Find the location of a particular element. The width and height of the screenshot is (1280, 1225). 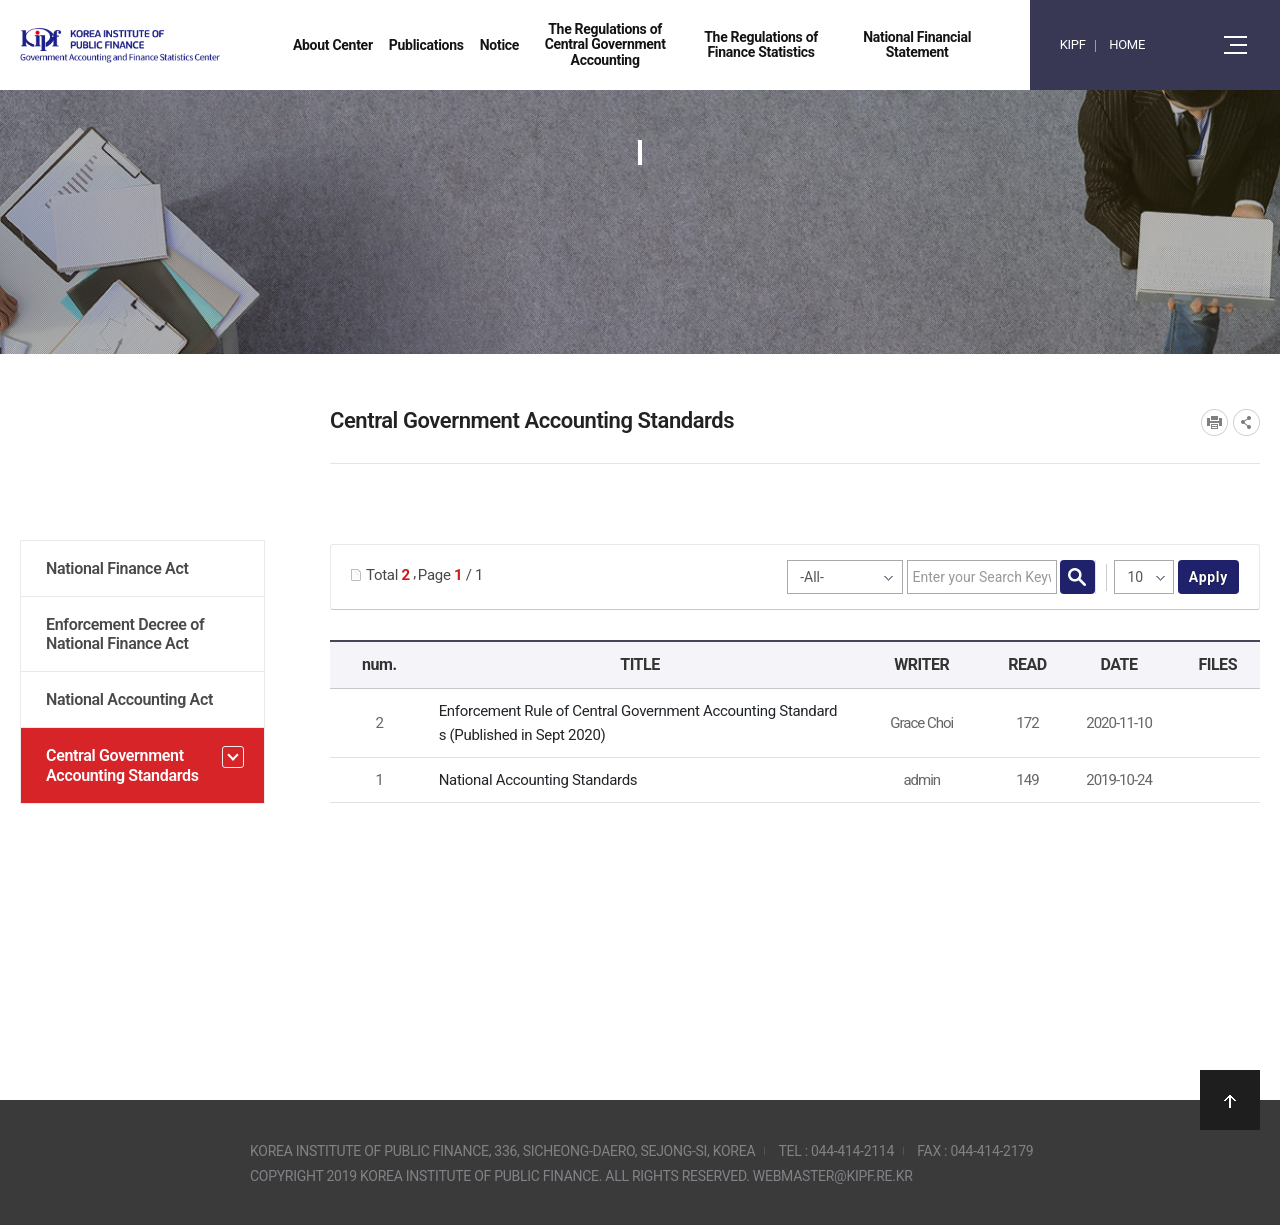

Enforcement Rule of Central Government Accounting Standards (Published in Sept 2020) is located at coordinates (638, 723).